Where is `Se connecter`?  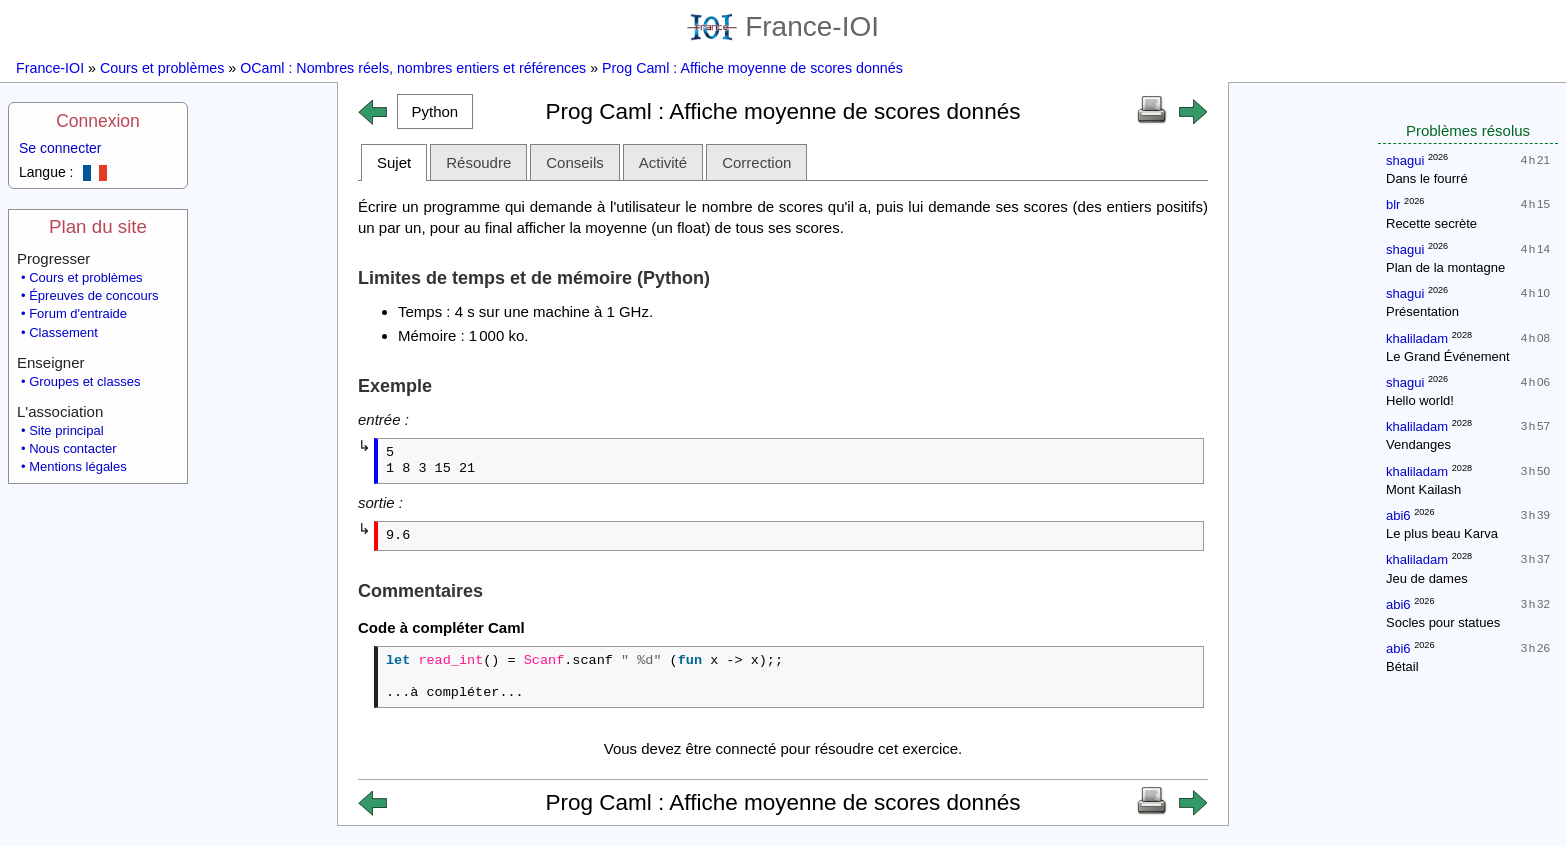
Se connecter is located at coordinates (60, 148).